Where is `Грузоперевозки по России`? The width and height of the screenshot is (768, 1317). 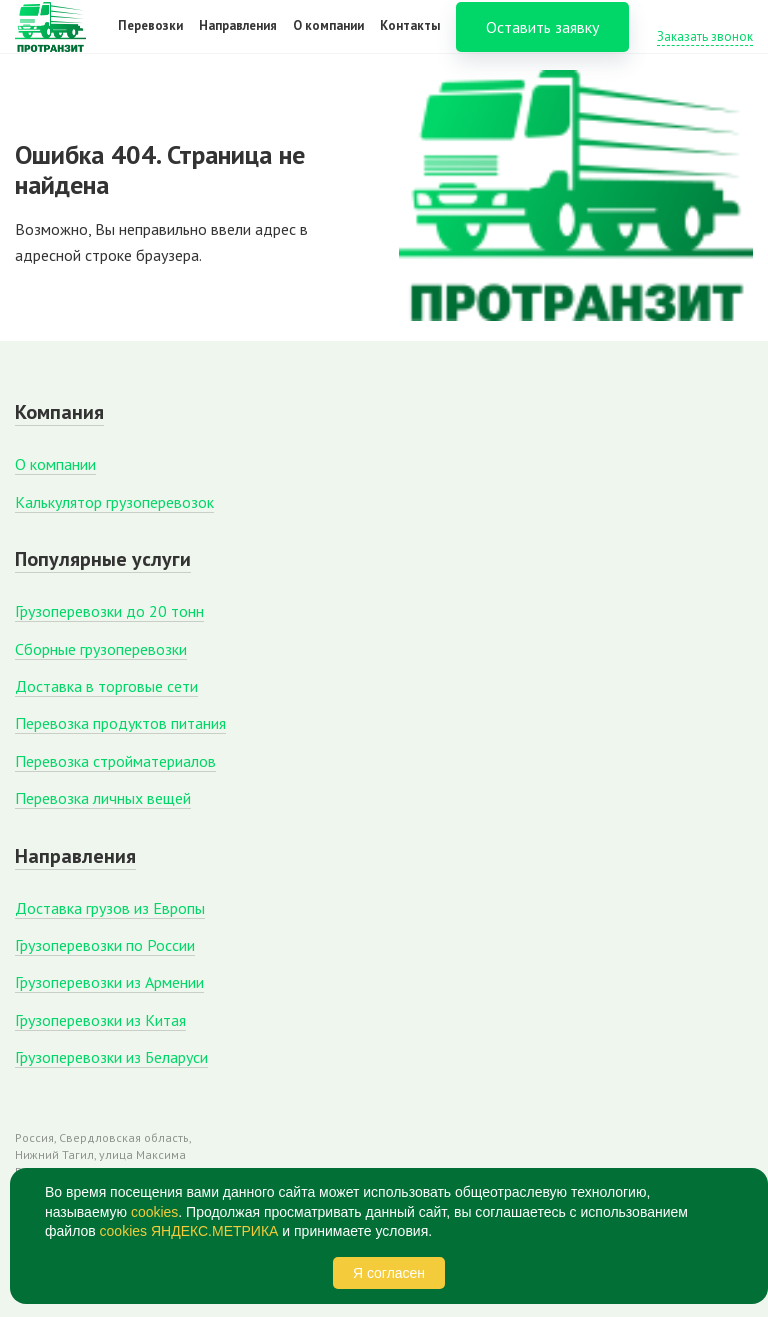 Грузоперевозки по России is located at coordinates (105, 945).